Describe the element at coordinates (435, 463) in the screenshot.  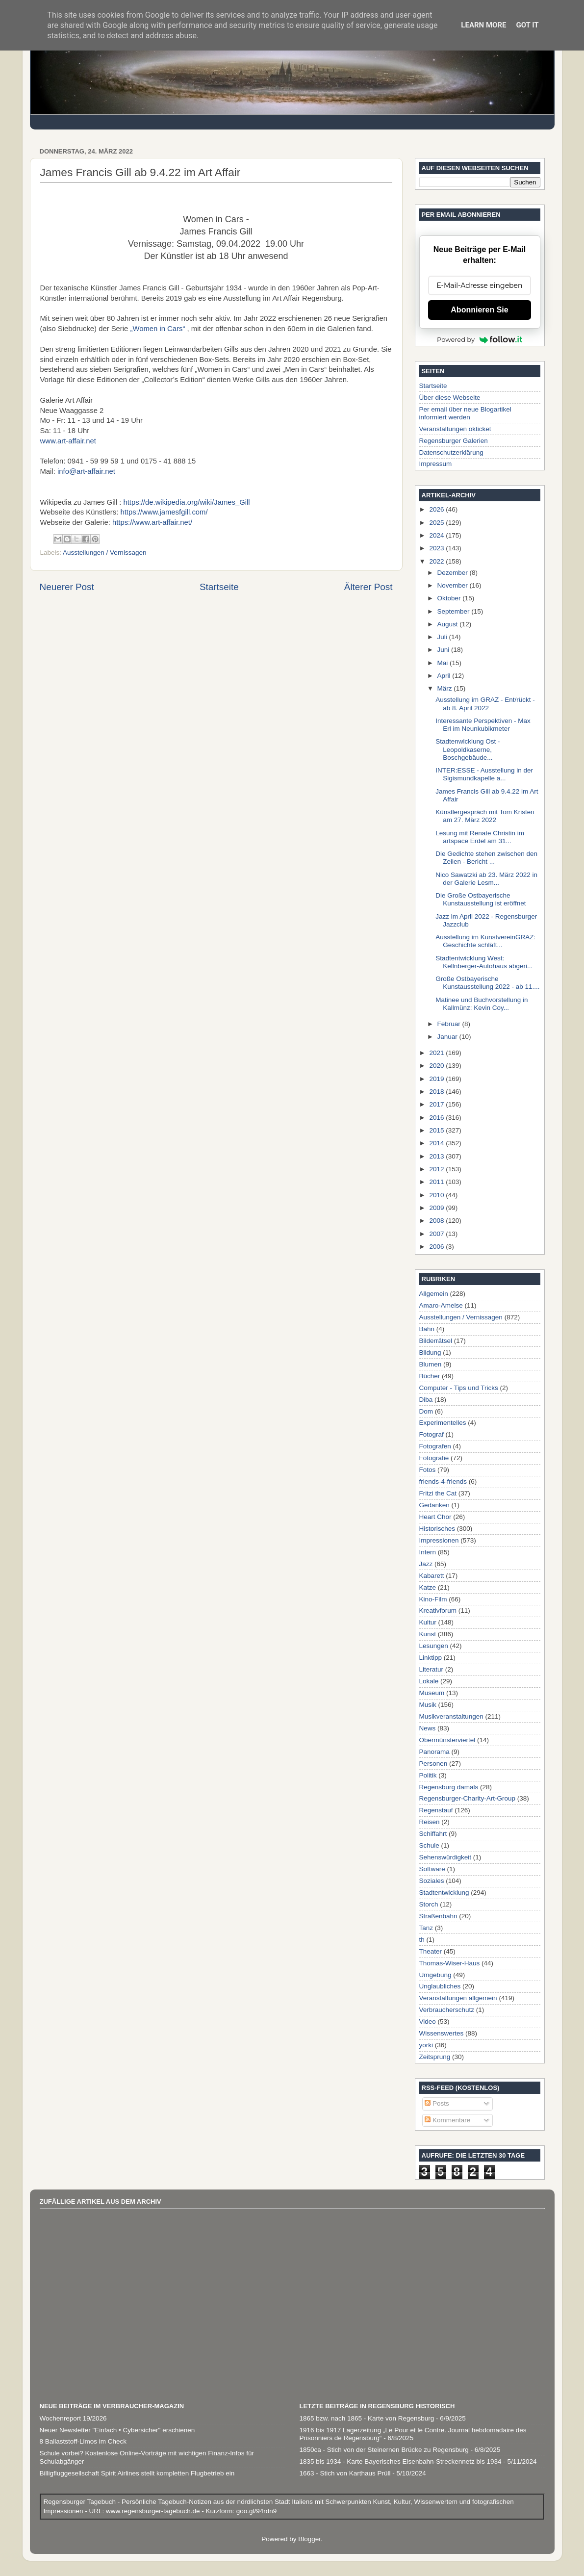
I see `Impressum` at that location.